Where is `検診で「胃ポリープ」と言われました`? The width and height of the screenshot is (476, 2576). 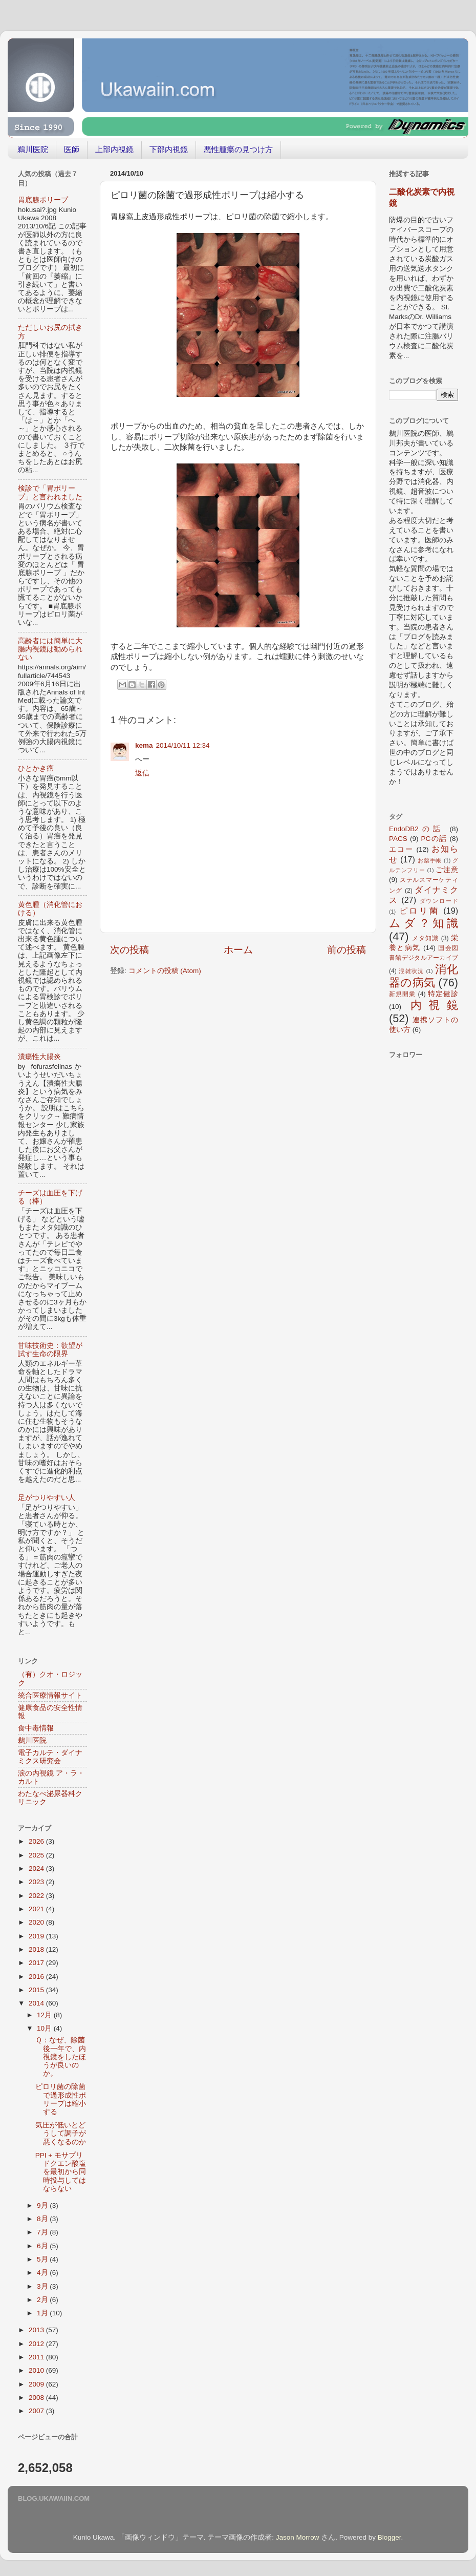 検診で「胃ポリープ」と言われました is located at coordinates (50, 492).